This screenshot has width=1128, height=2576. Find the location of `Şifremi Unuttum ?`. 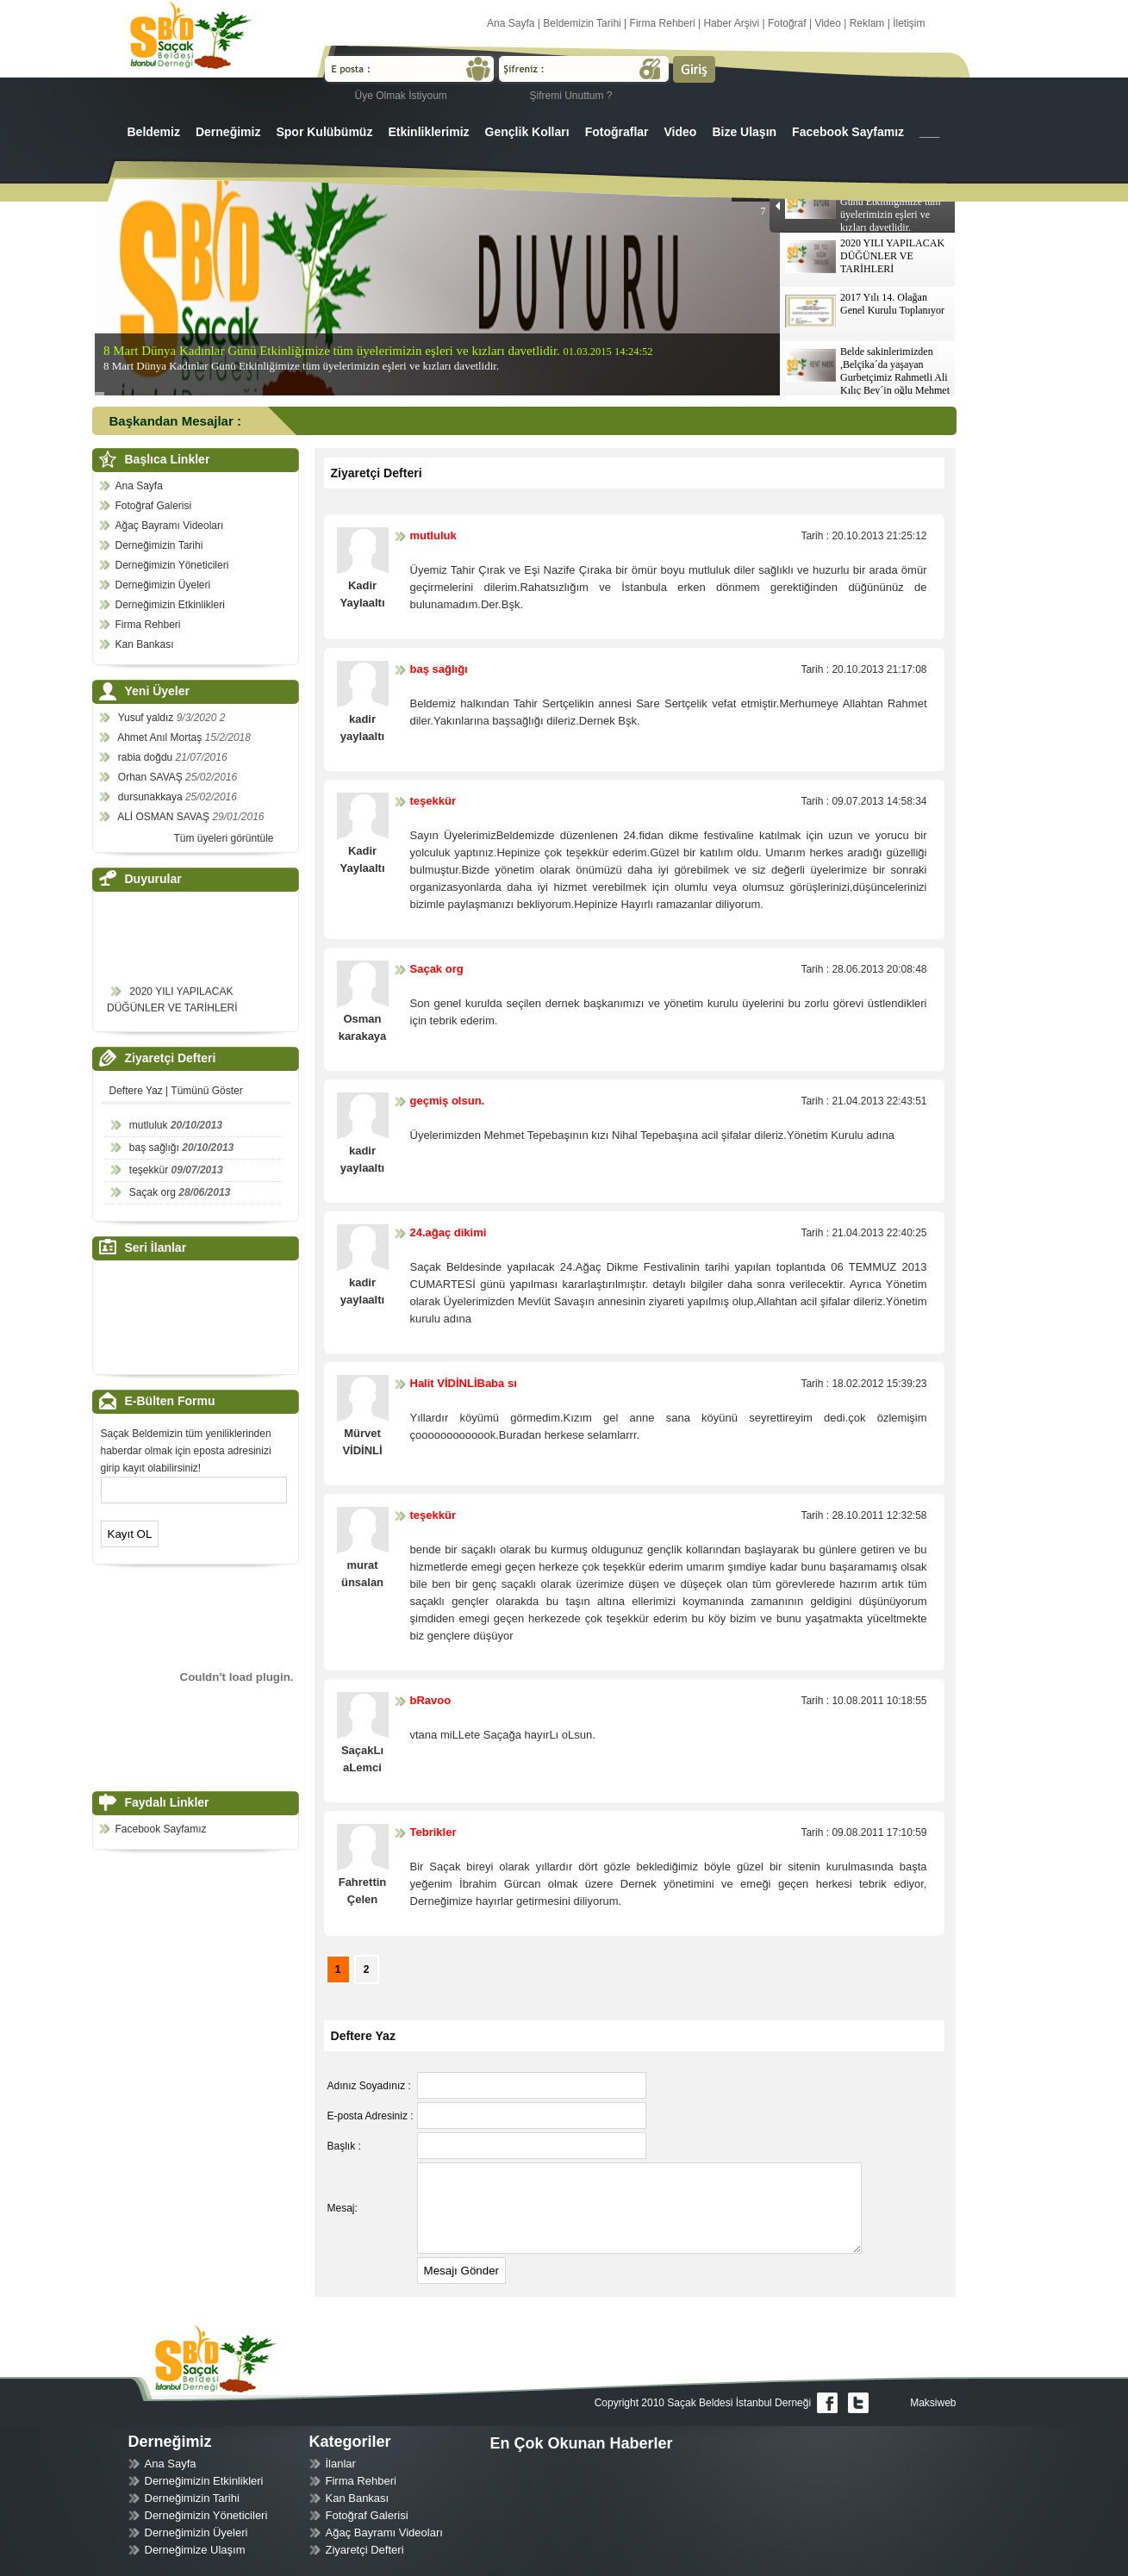

Şifremi Unuttum ? is located at coordinates (571, 96).